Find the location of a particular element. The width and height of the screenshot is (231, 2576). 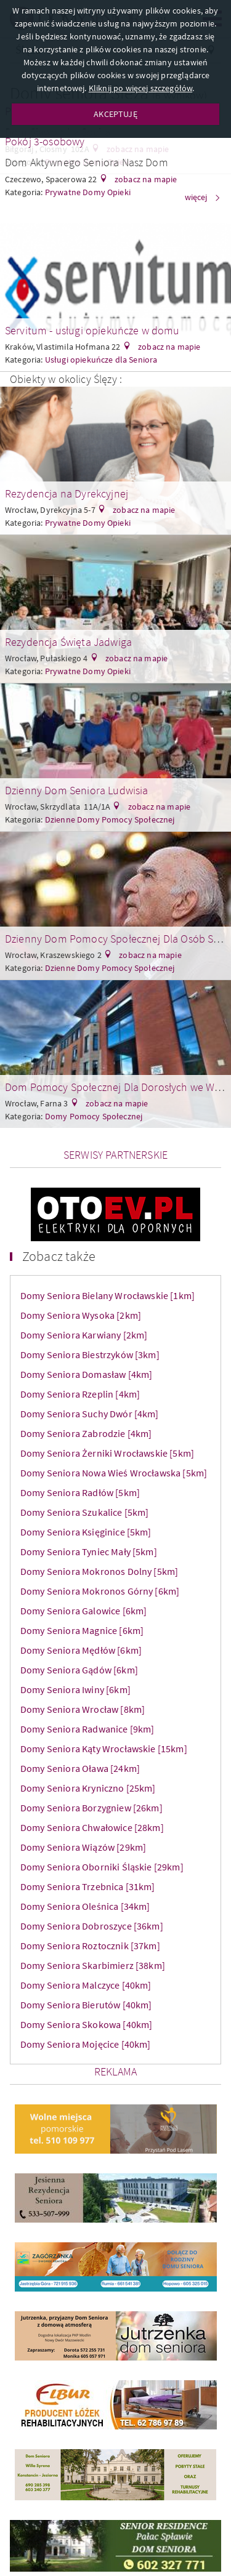

Domy Seniora Rzeplin [4km] is located at coordinates (80, 1394).